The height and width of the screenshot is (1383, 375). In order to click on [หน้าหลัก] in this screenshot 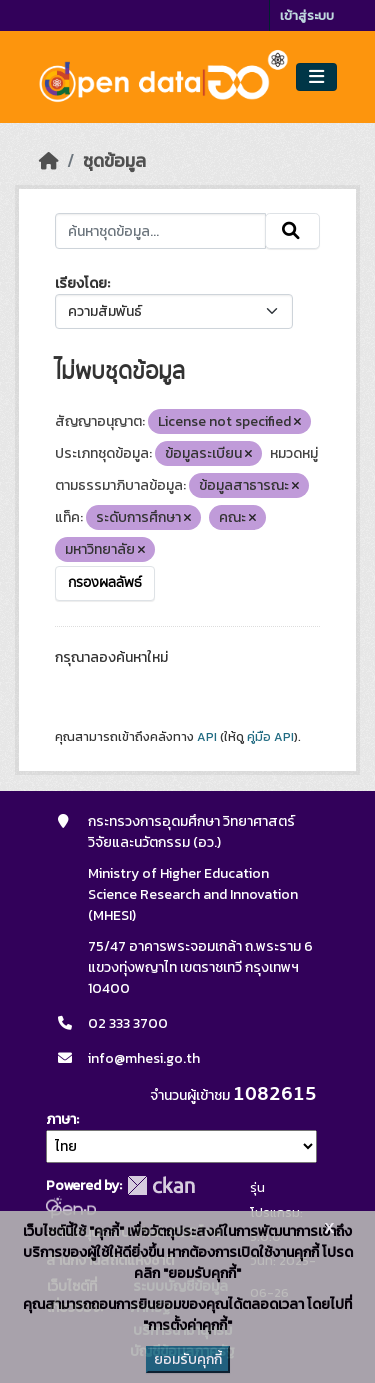, I will do `click(49, 161)`.